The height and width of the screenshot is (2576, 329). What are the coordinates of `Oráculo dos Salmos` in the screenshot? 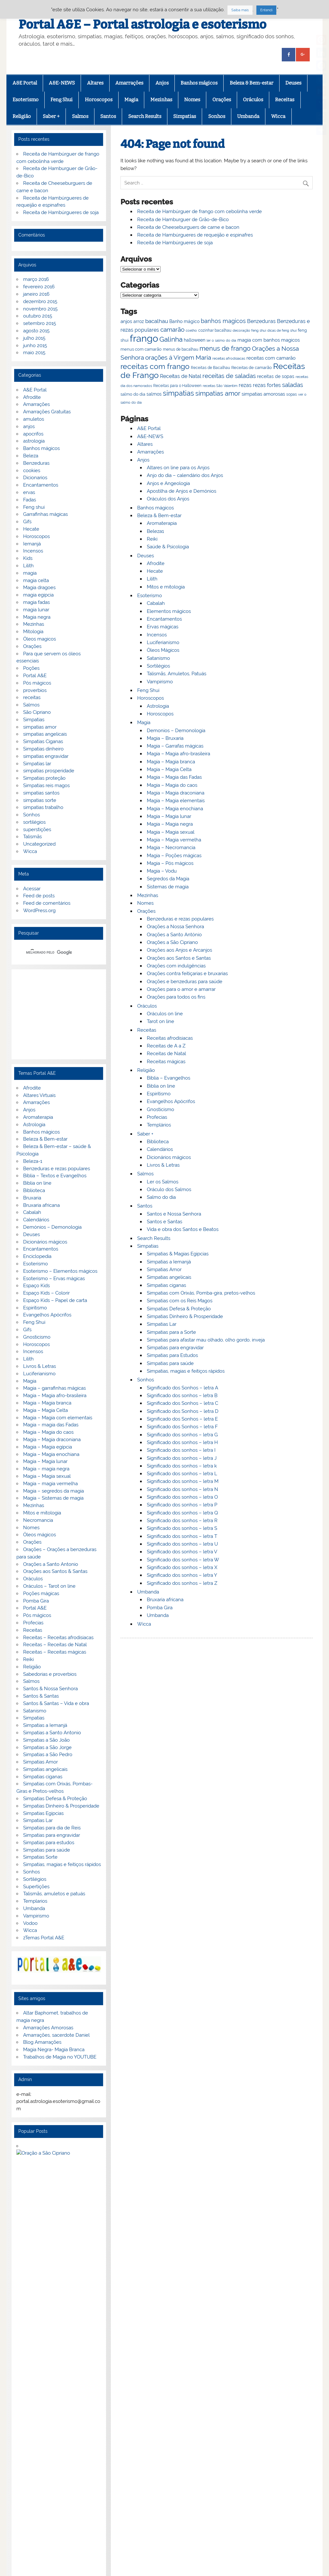 It's located at (169, 1189).